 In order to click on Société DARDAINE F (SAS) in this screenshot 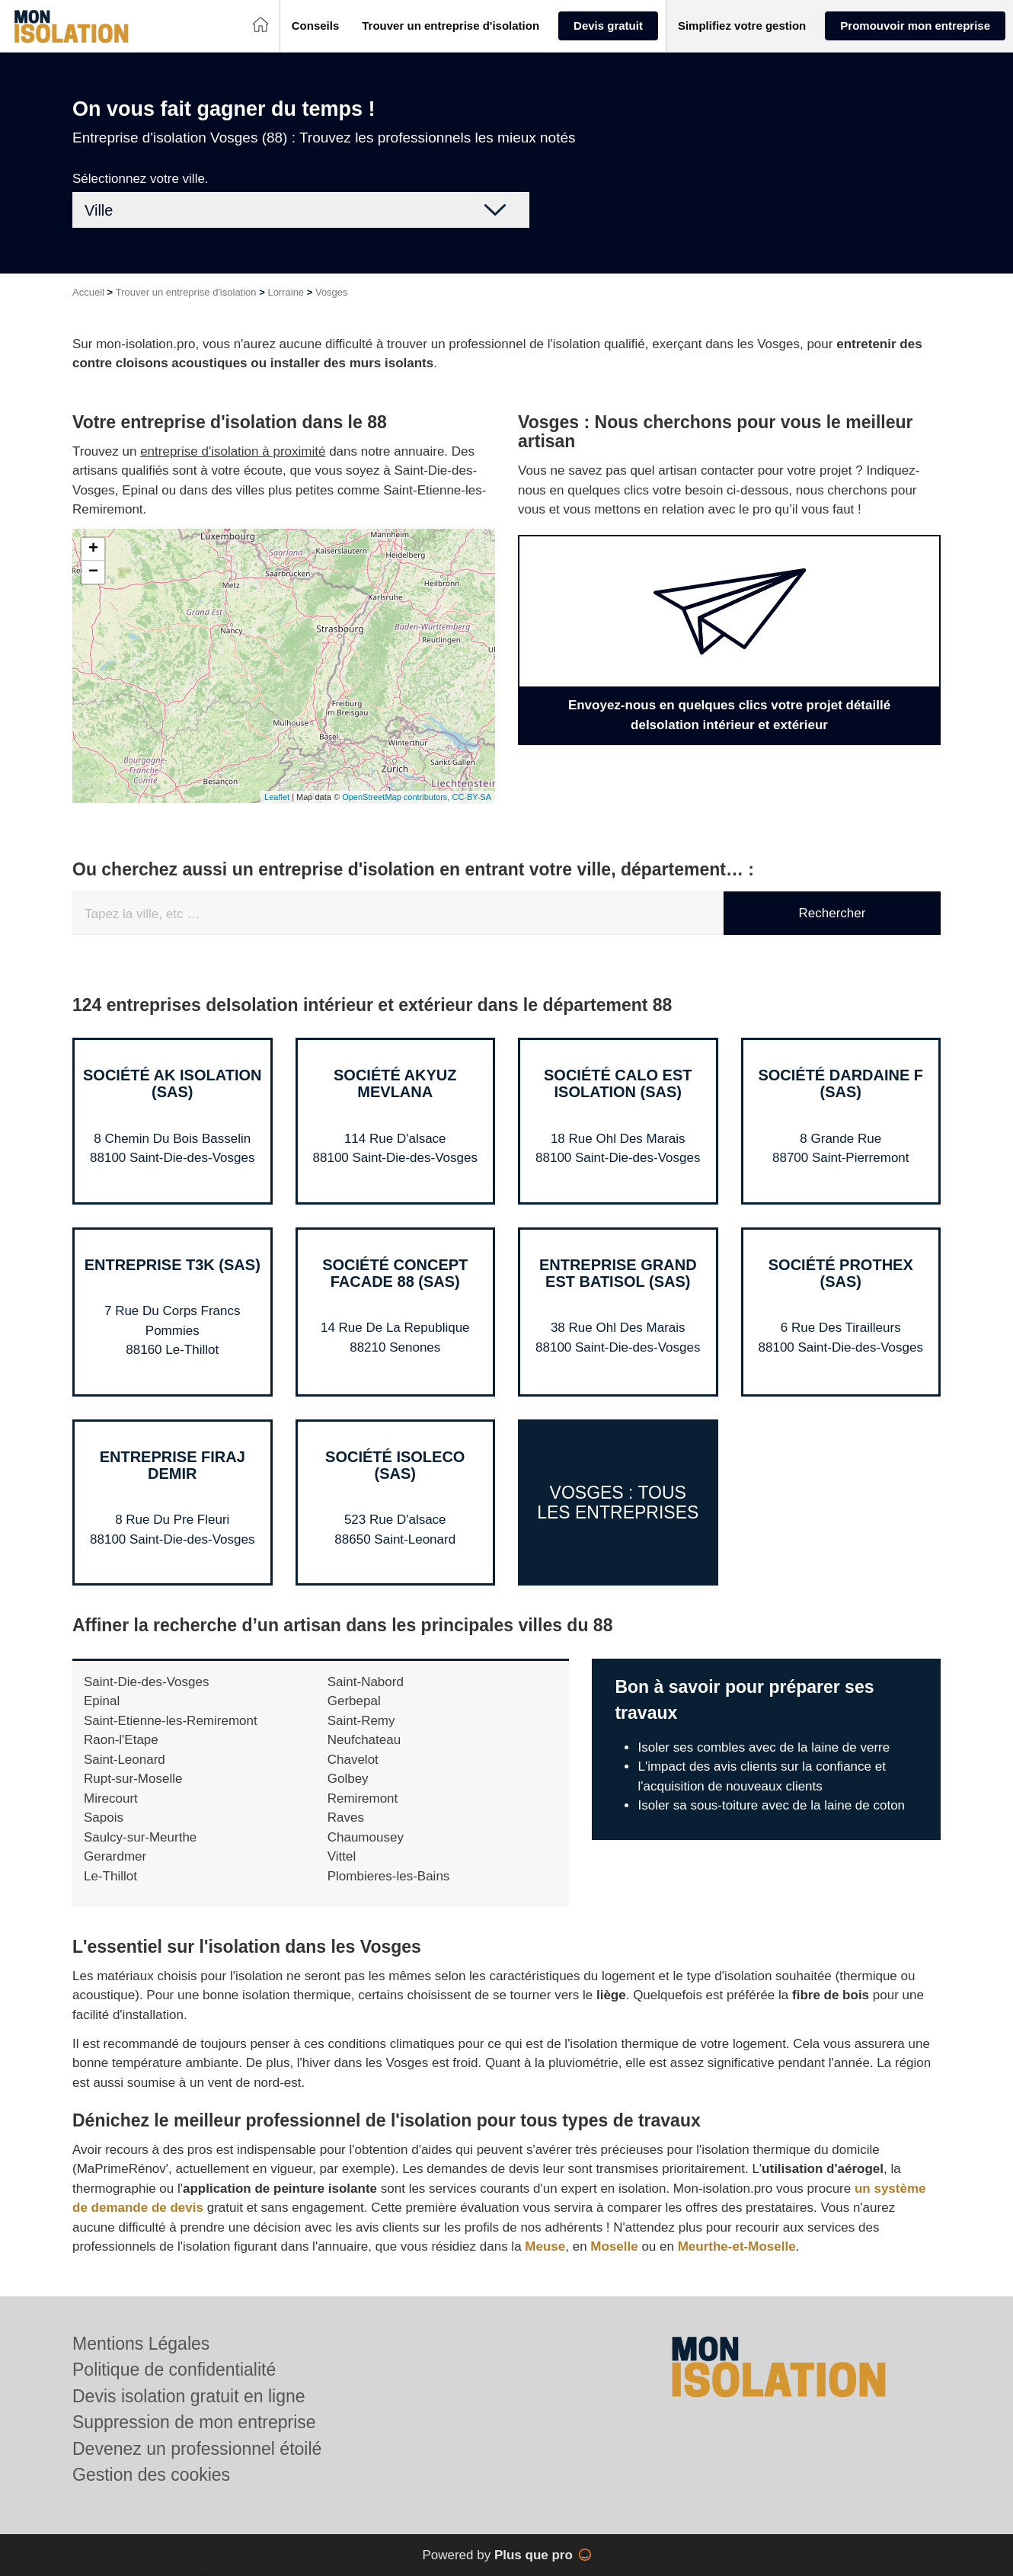, I will do `click(840, 1083)`.